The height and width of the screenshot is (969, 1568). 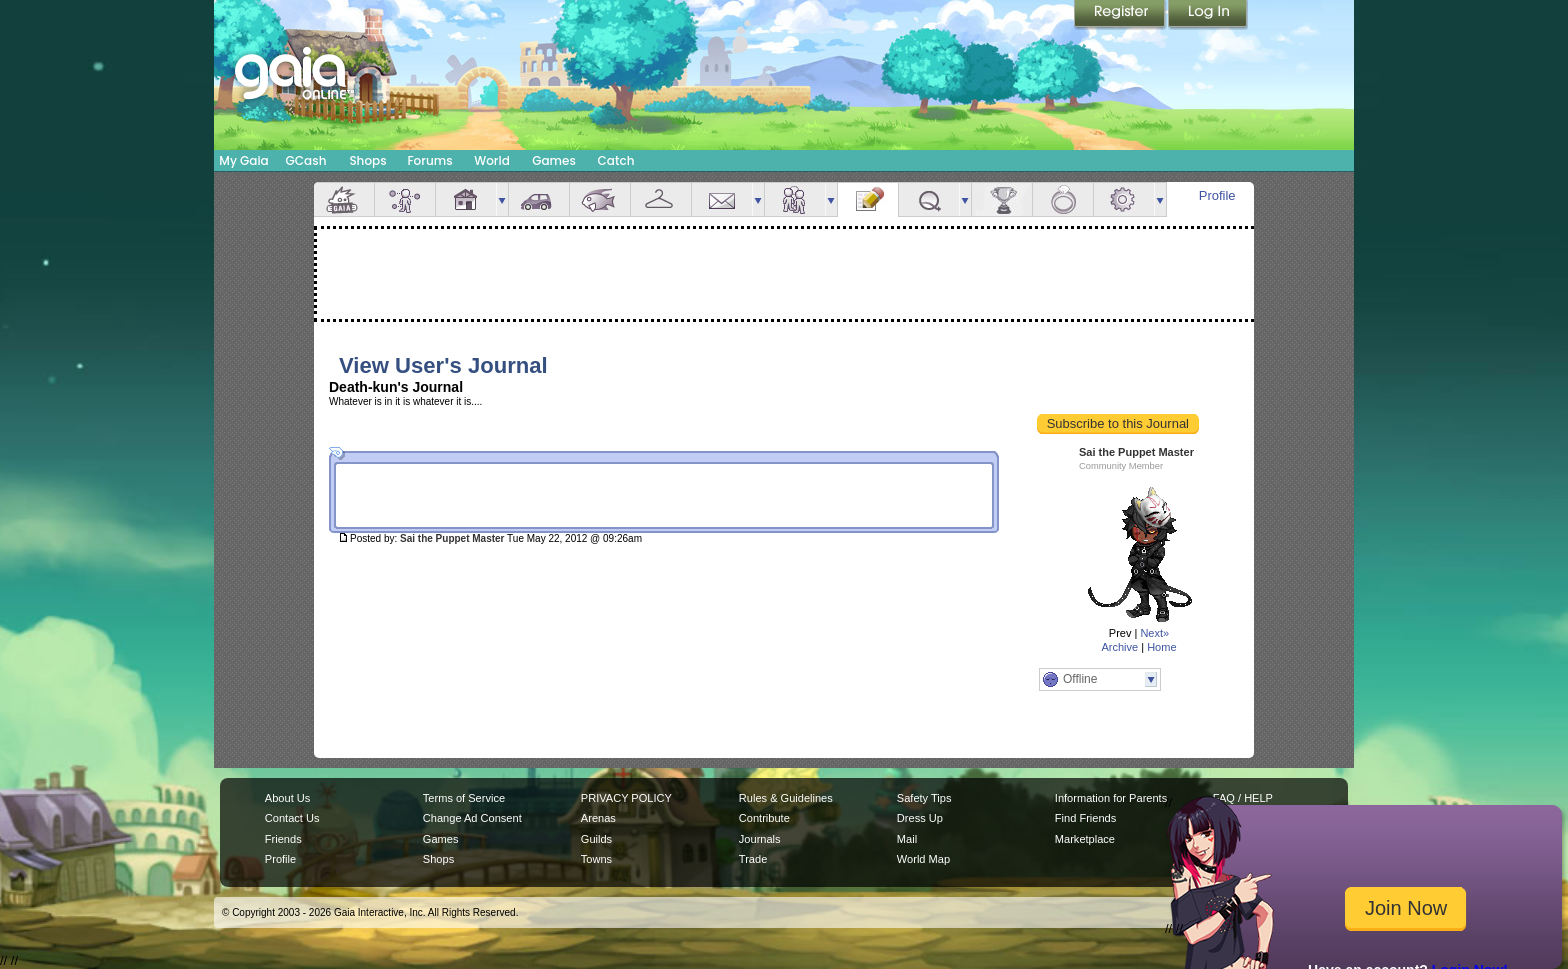 What do you see at coordinates (466, 199) in the screenshot?
I see `House` at bounding box center [466, 199].